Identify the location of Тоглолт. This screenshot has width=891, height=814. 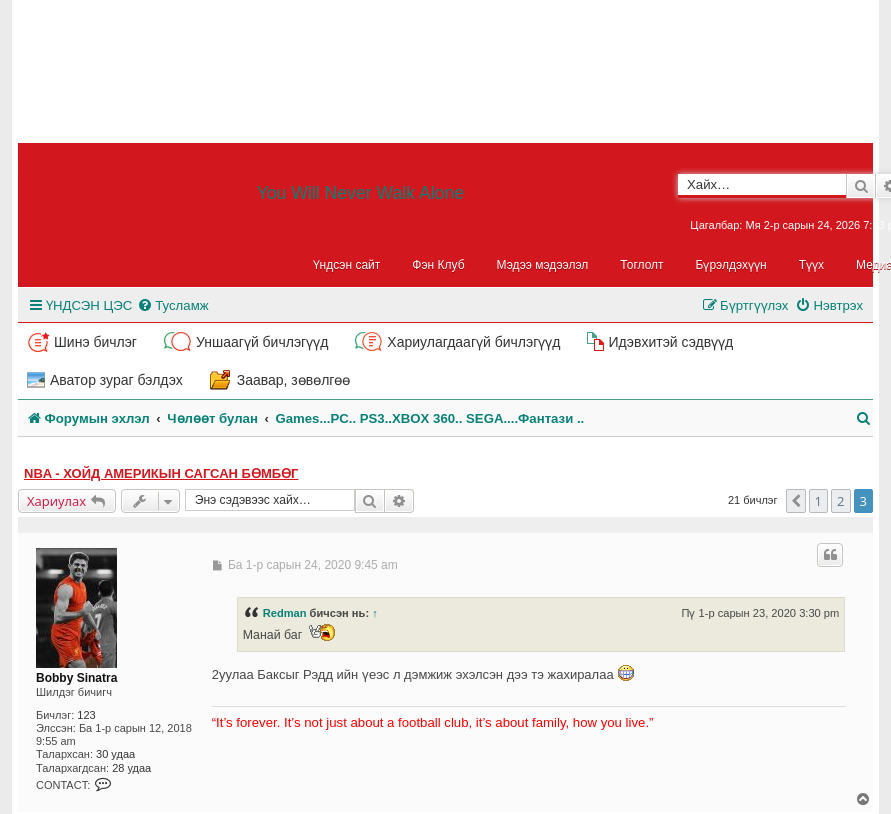
(641, 265).